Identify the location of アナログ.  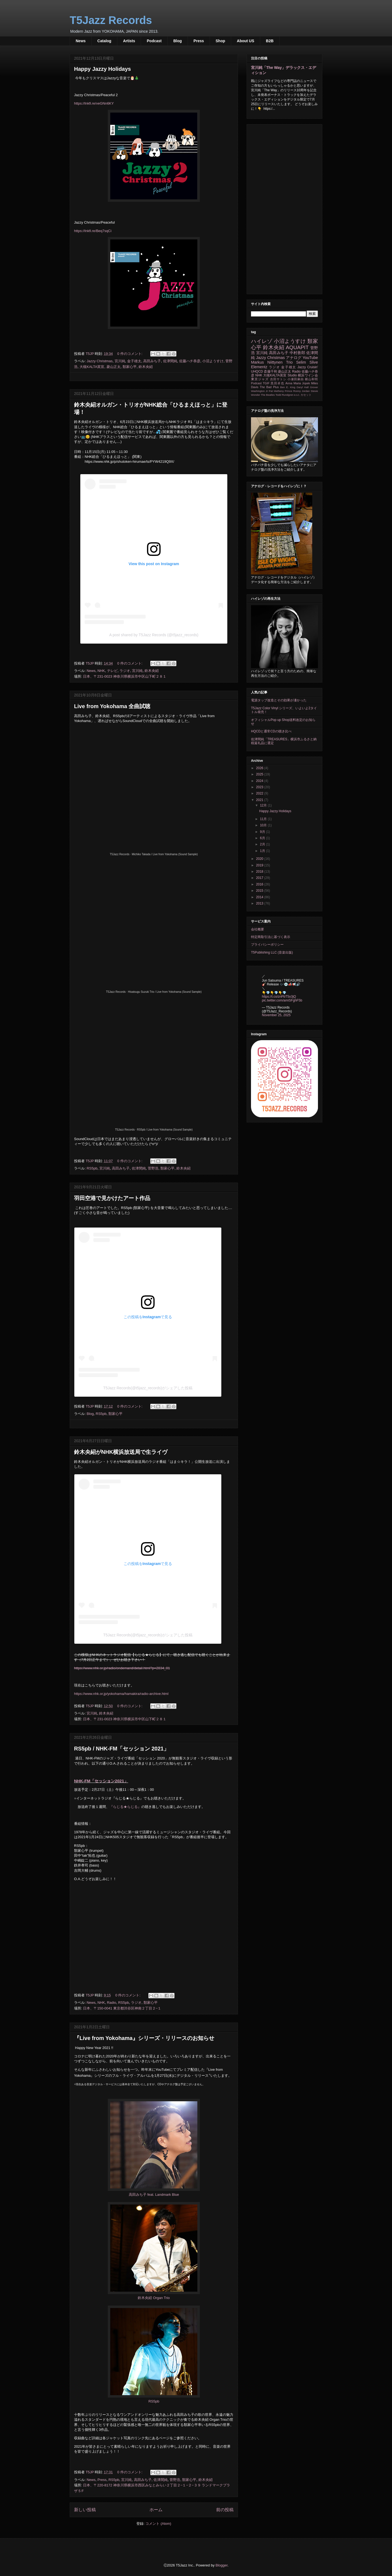
(293, 357).